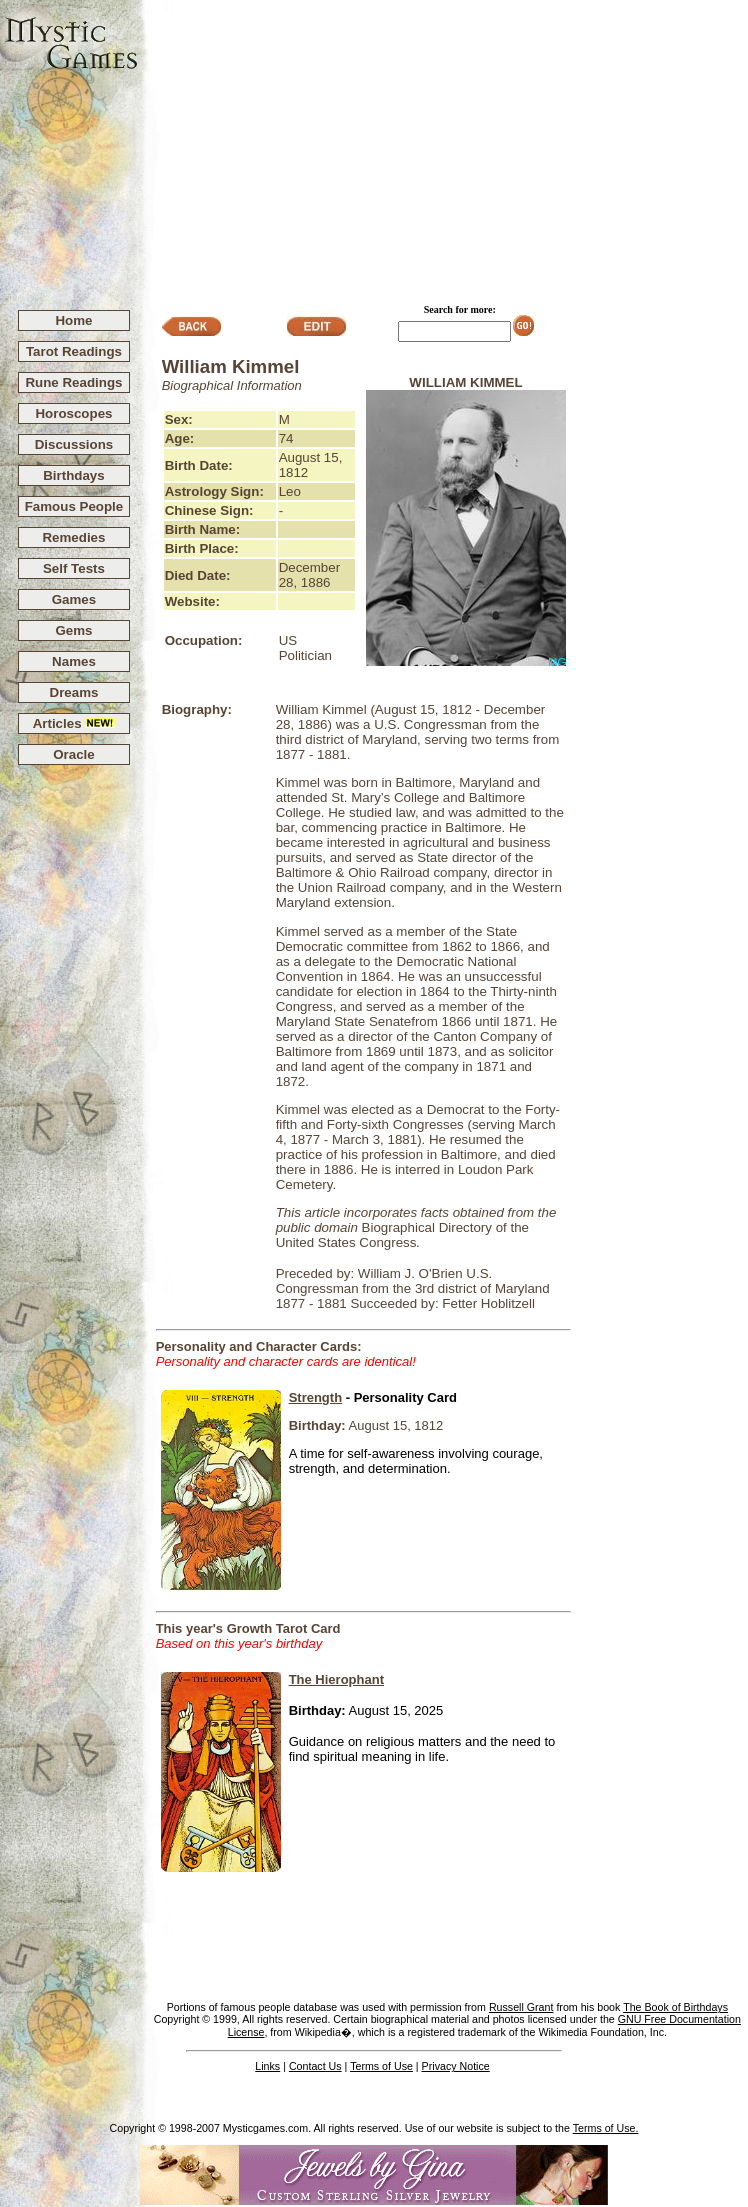 This screenshot has width=748, height=2207. I want to click on Famous People, so click(74, 506).